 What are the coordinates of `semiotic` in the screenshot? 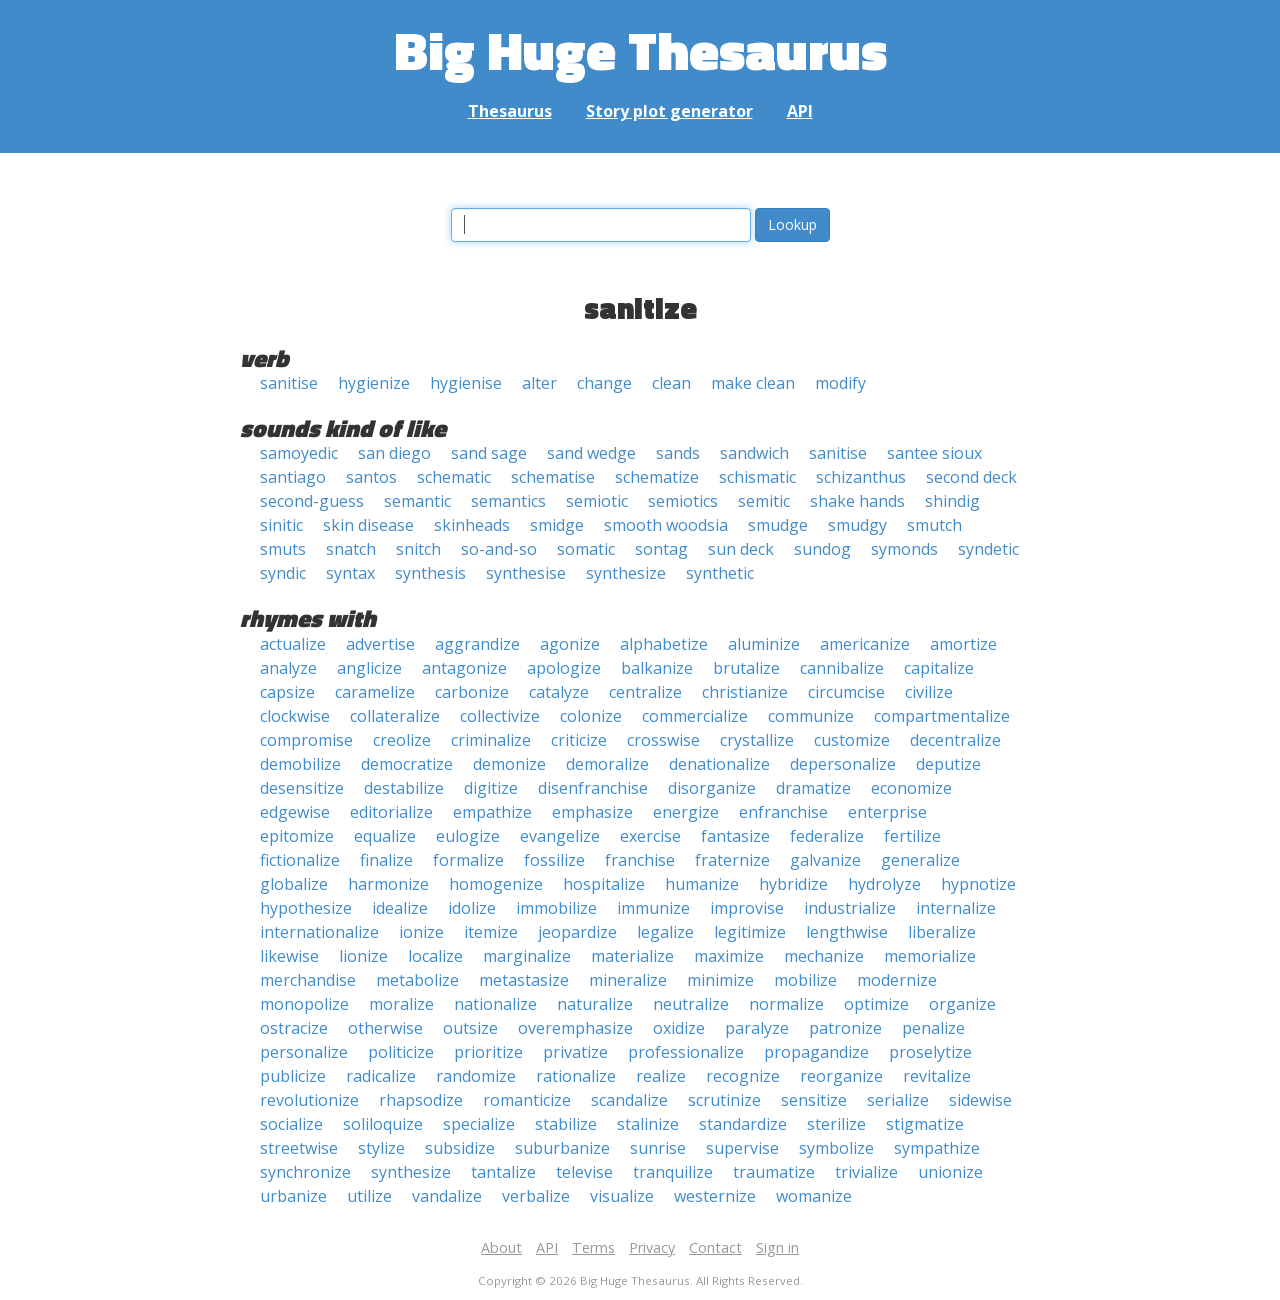 It's located at (597, 501).